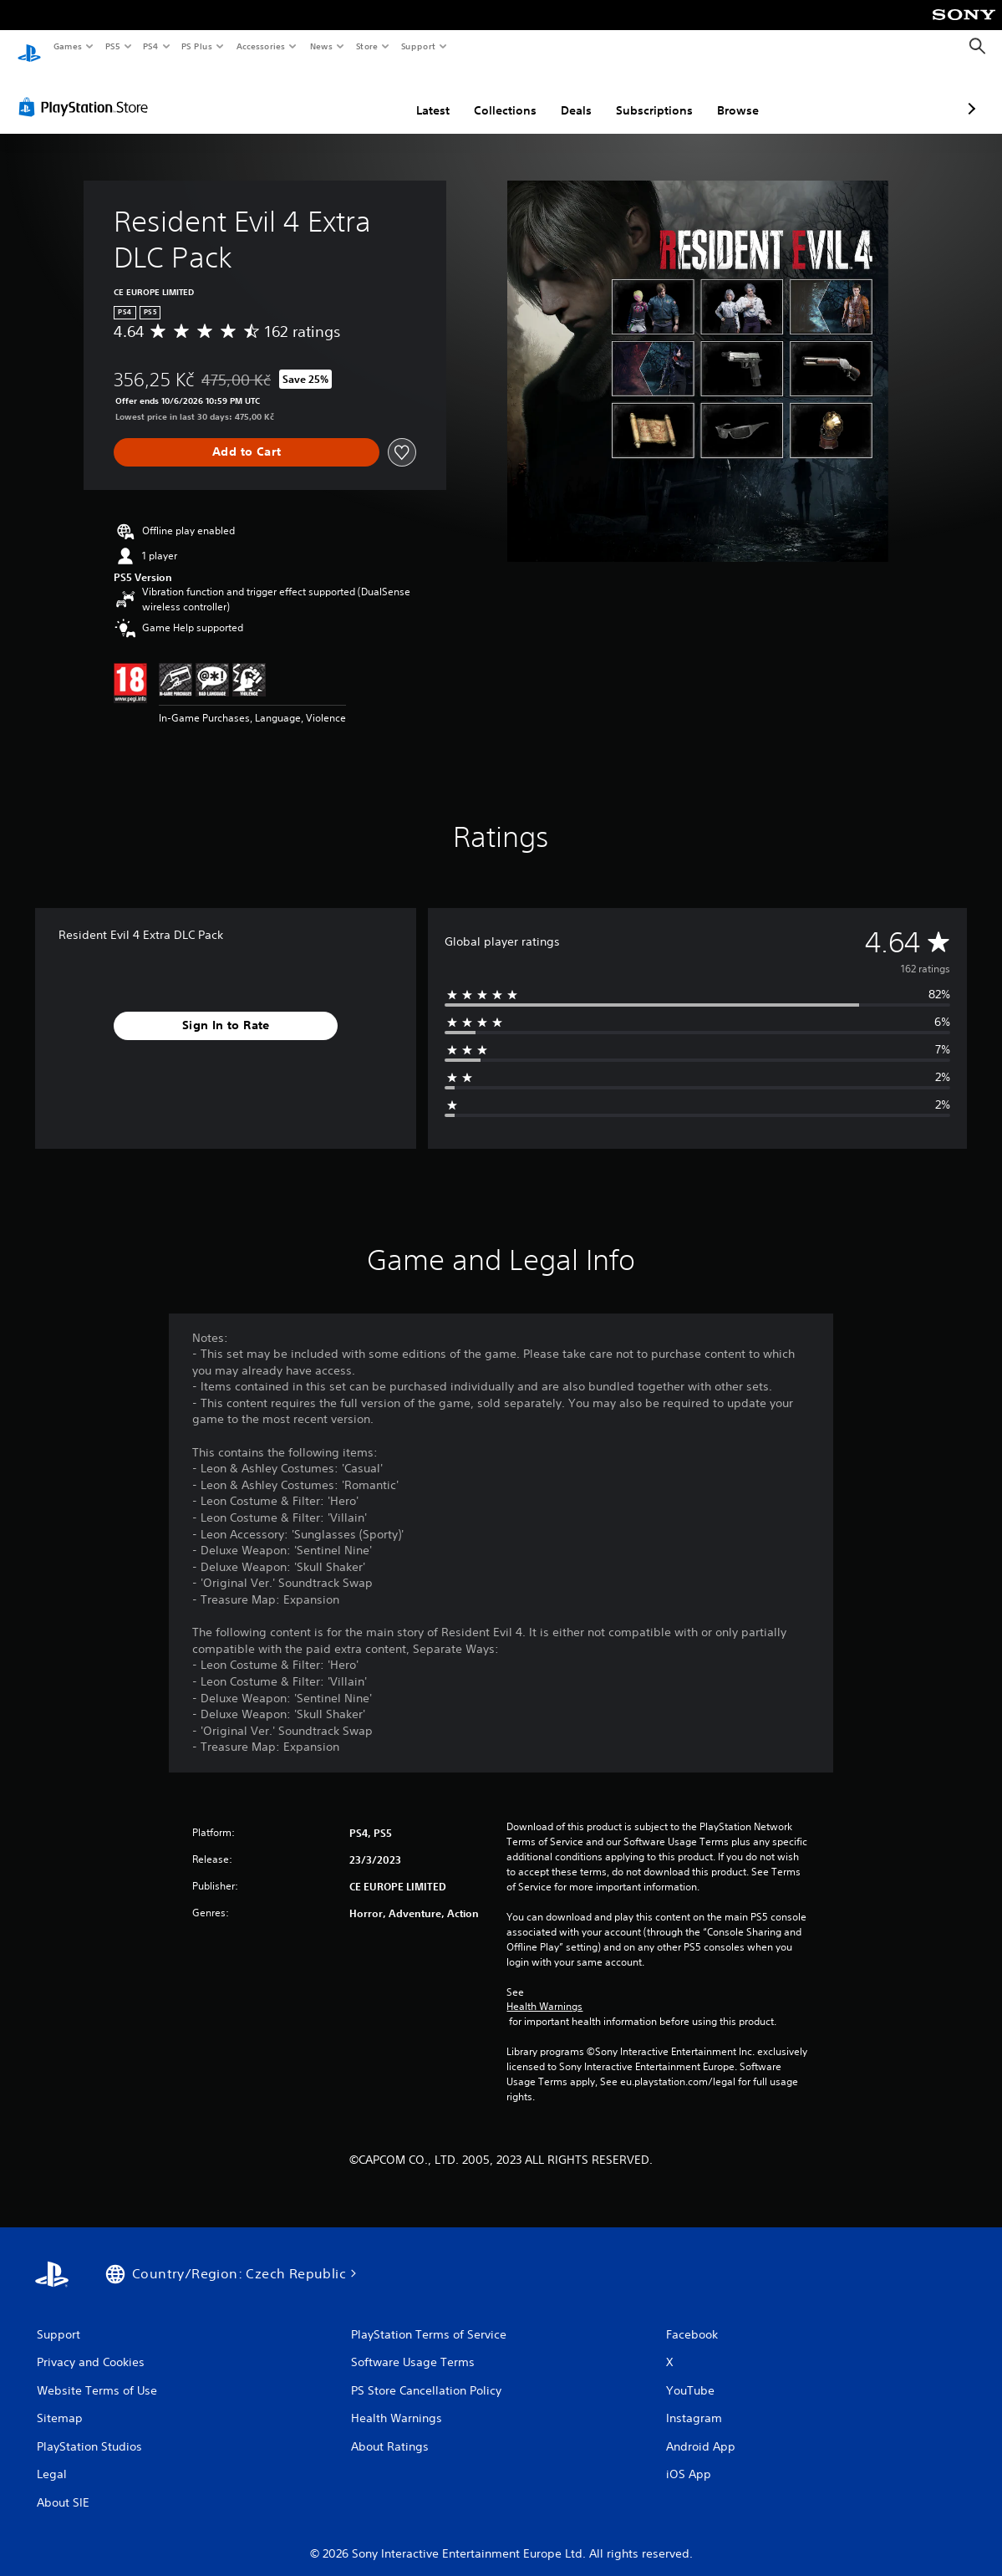 The width and height of the screenshot is (1002, 2576). I want to click on Accessories, so click(260, 46).